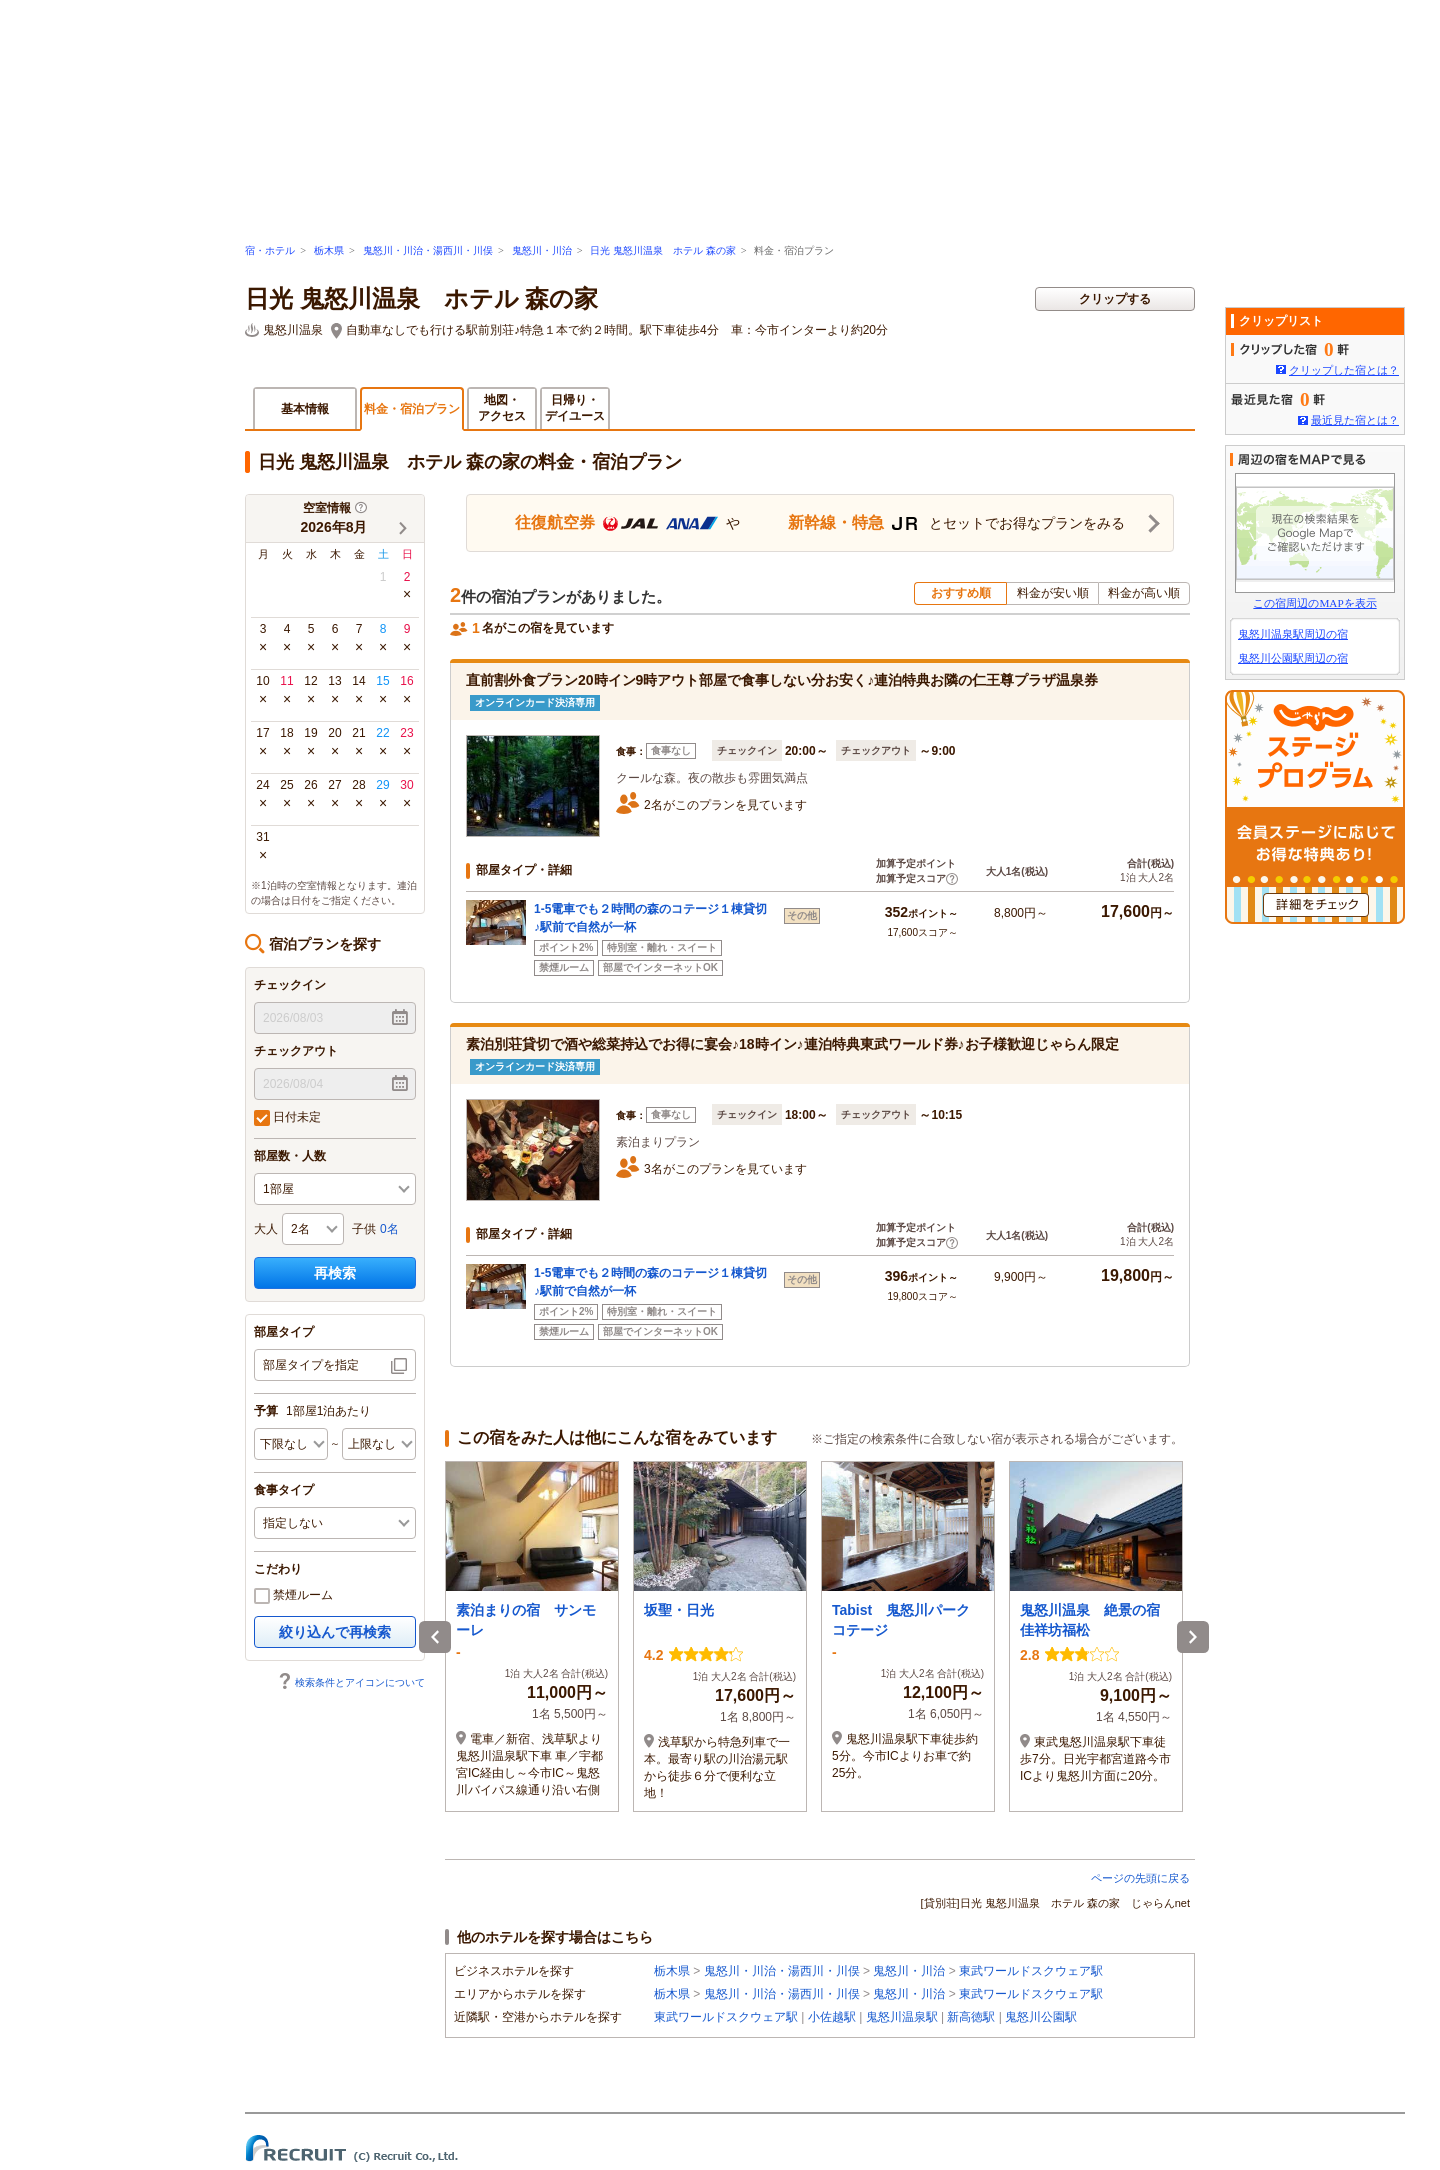 This screenshot has width=1440, height=2170. What do you see at coordinates (1053, 593) in the screenshot?
I see `料金が安い順` at bounding box center [1053, 593].